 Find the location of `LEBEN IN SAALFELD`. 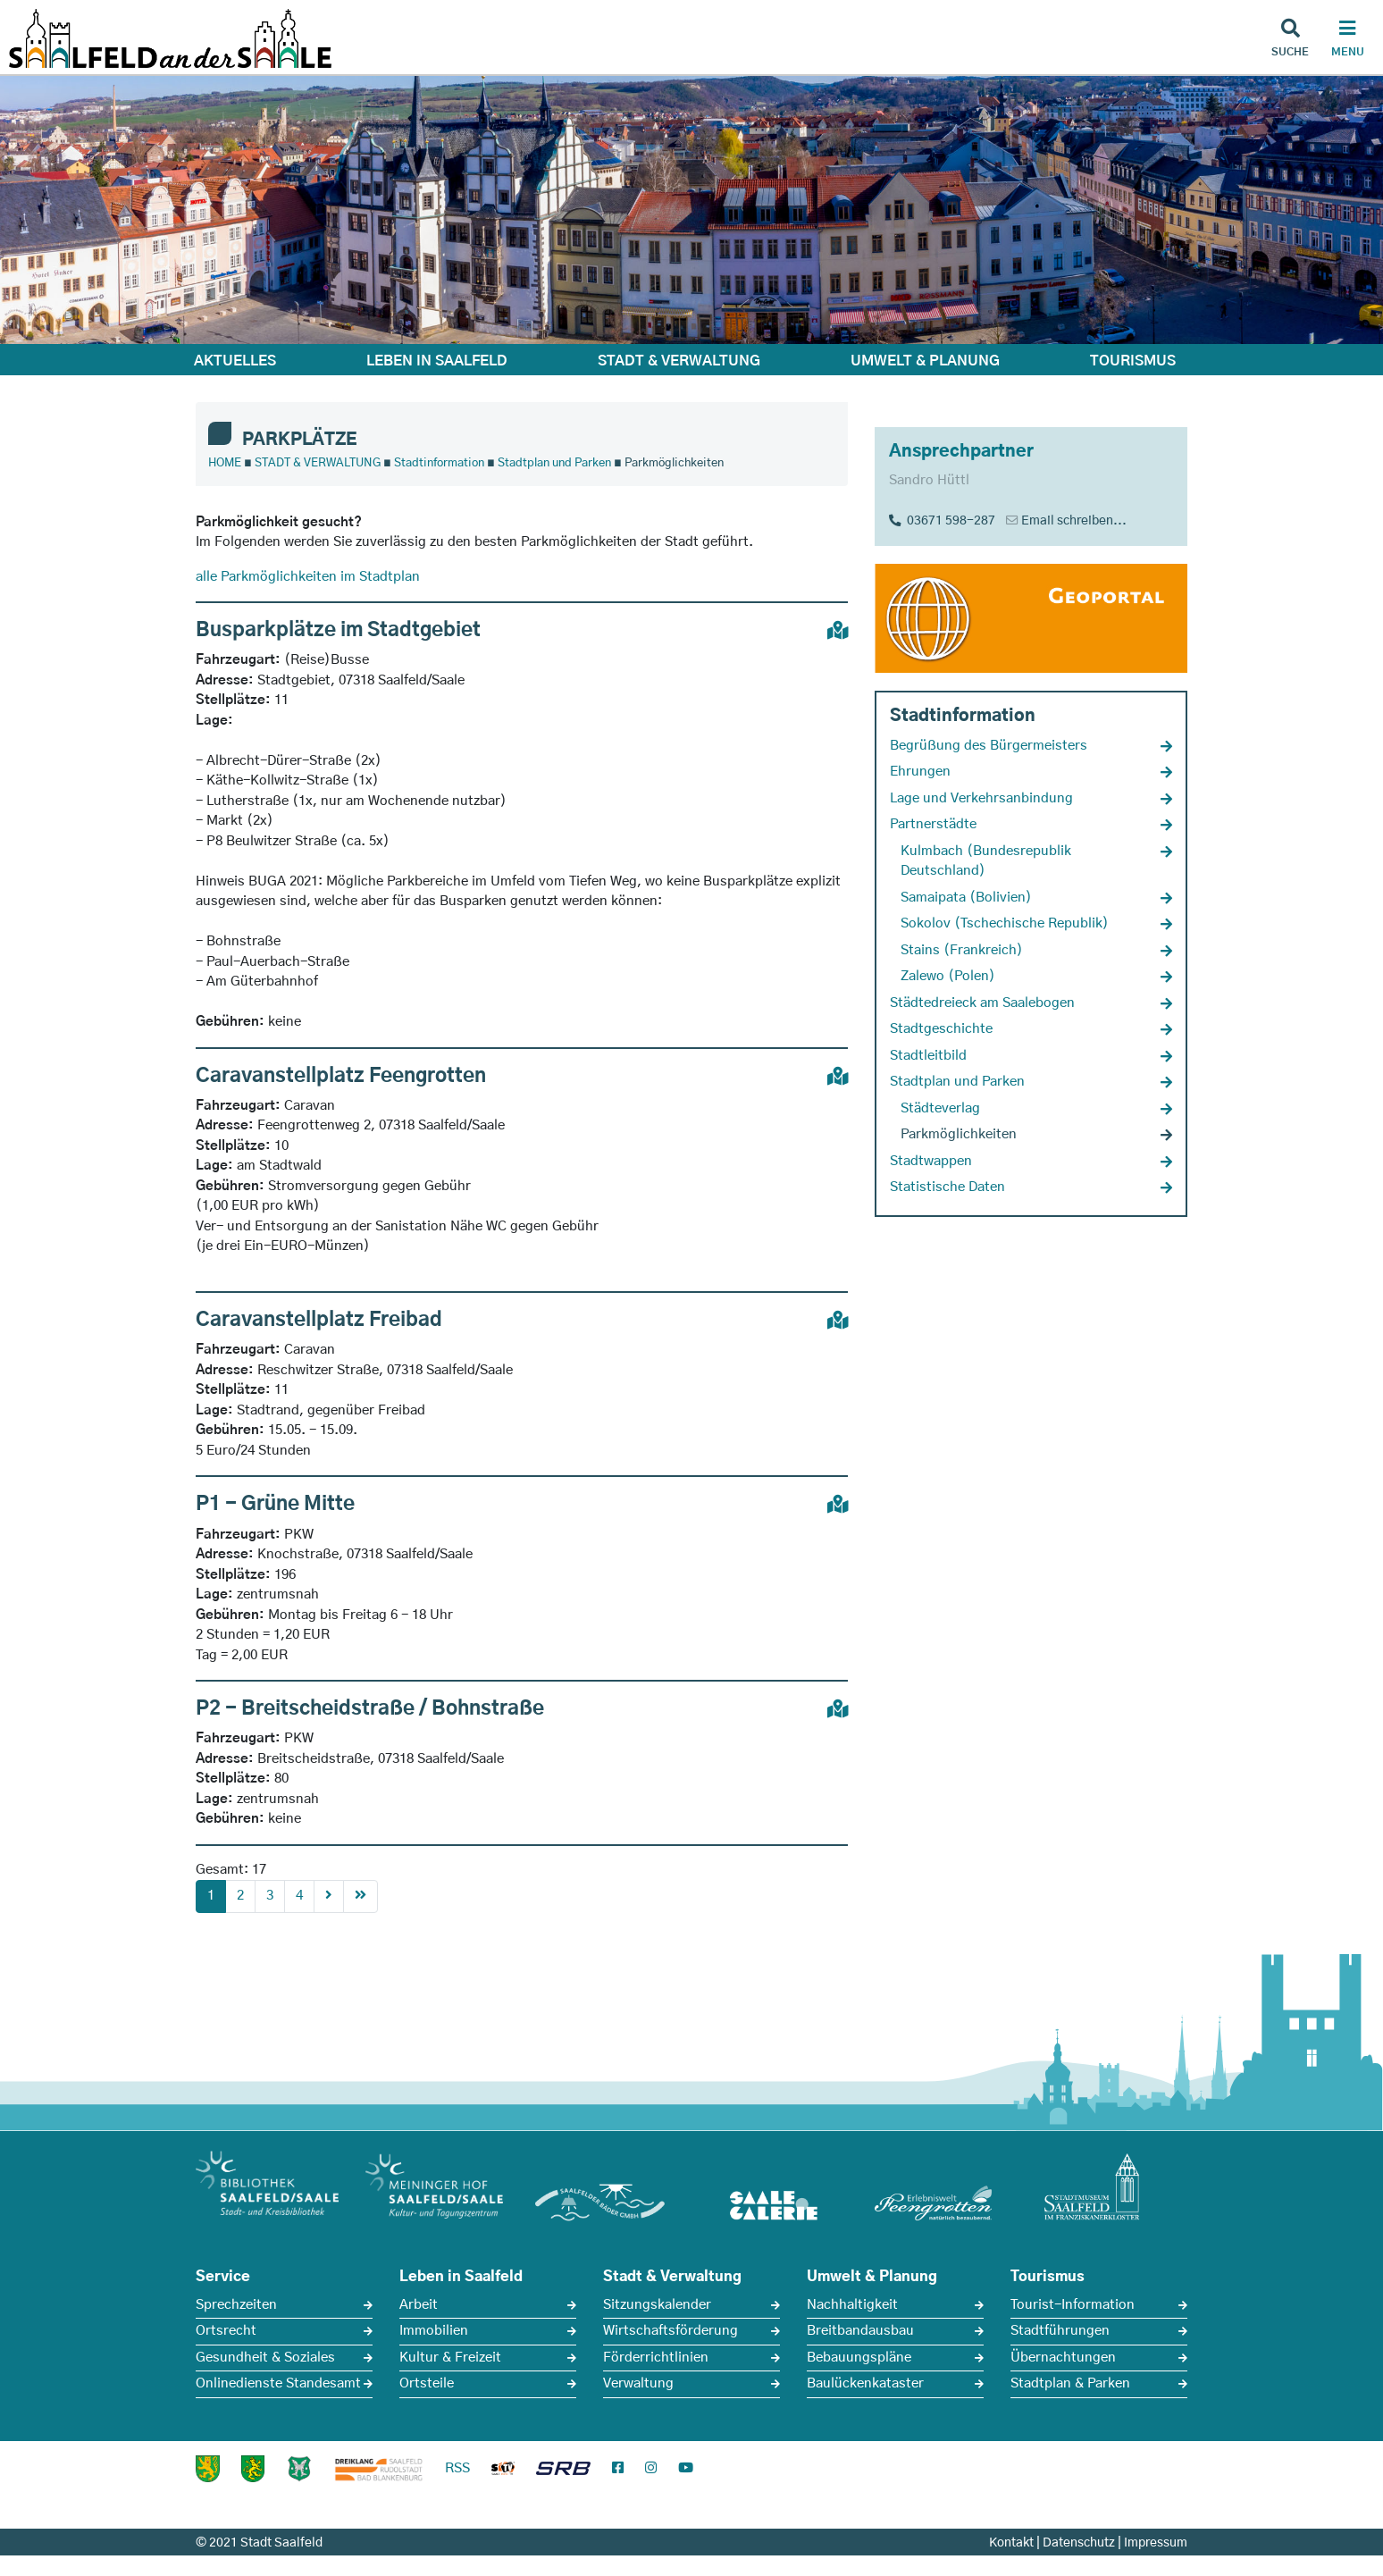

LEBEN IN SAALFELD is located at coordinates (436, 361).